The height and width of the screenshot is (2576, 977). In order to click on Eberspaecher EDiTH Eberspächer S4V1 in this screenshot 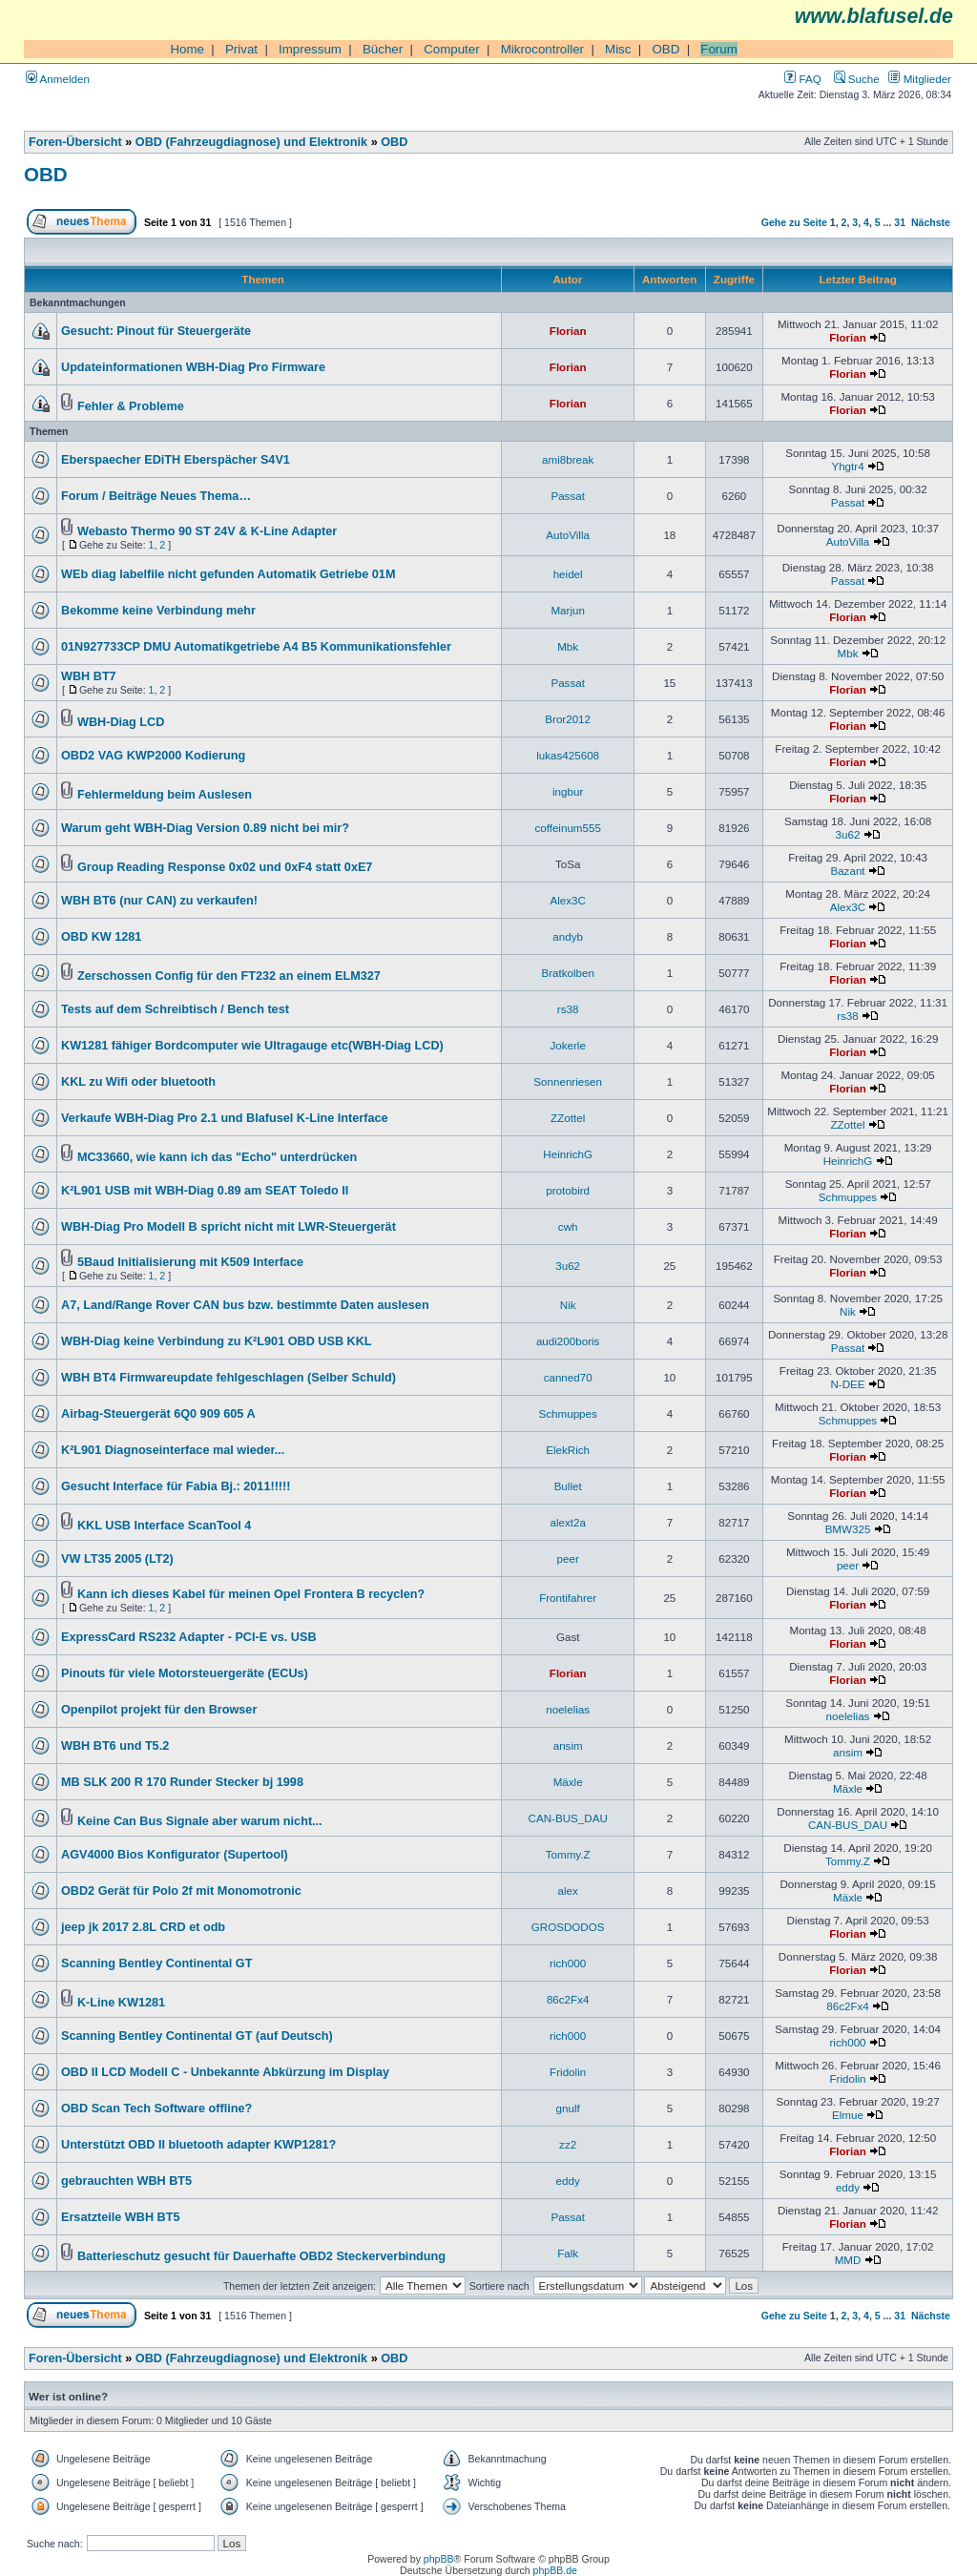, I will do `click(175, 460)`.